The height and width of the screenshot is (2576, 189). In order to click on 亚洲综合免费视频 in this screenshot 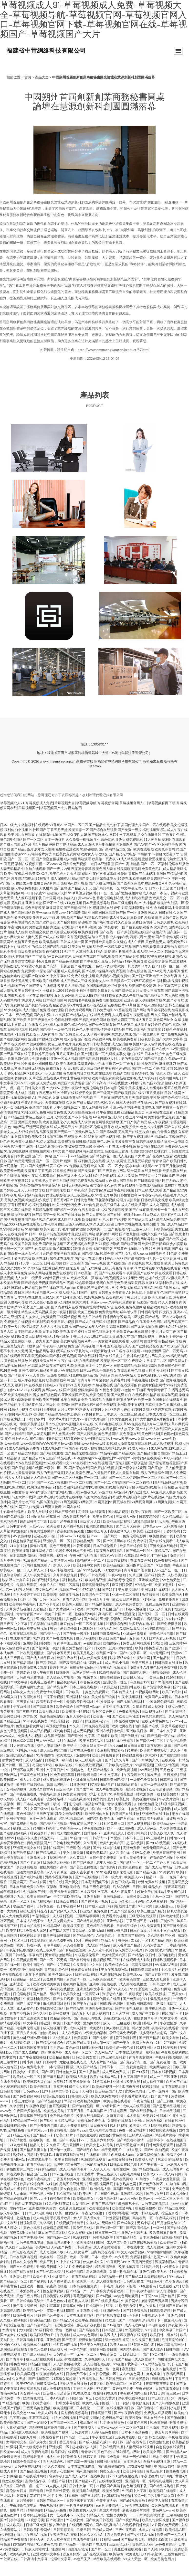, I will do `click(96, 2179)`.